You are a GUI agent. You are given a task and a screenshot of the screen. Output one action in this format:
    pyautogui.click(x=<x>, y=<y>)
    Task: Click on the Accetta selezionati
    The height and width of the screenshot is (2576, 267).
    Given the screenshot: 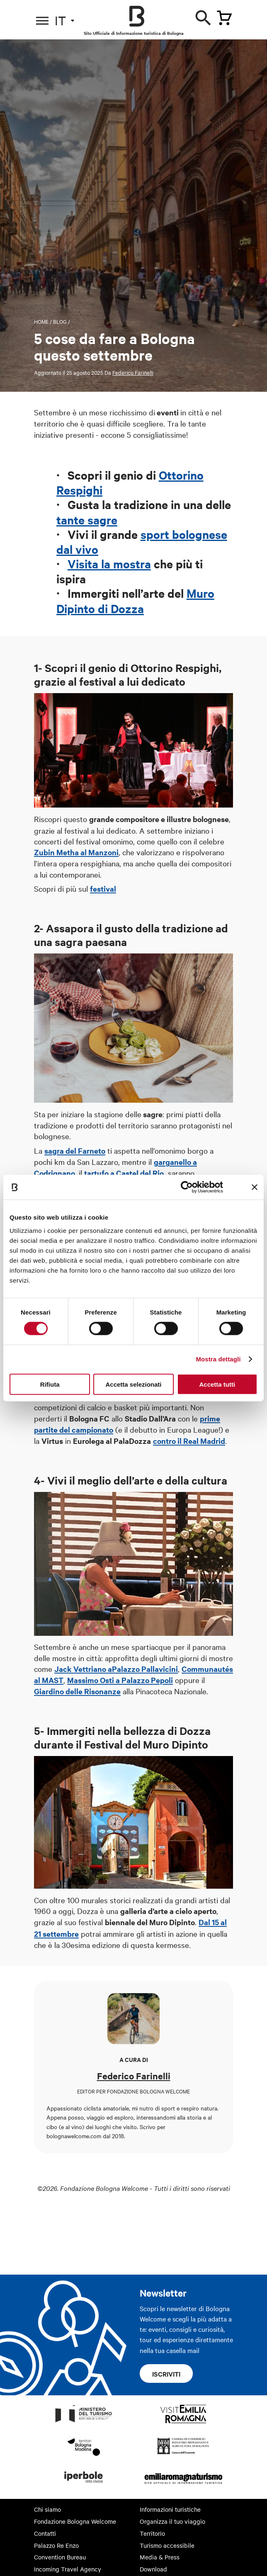 What is the action you would take?
    pyautogui.click(x=133, y=1383)
    